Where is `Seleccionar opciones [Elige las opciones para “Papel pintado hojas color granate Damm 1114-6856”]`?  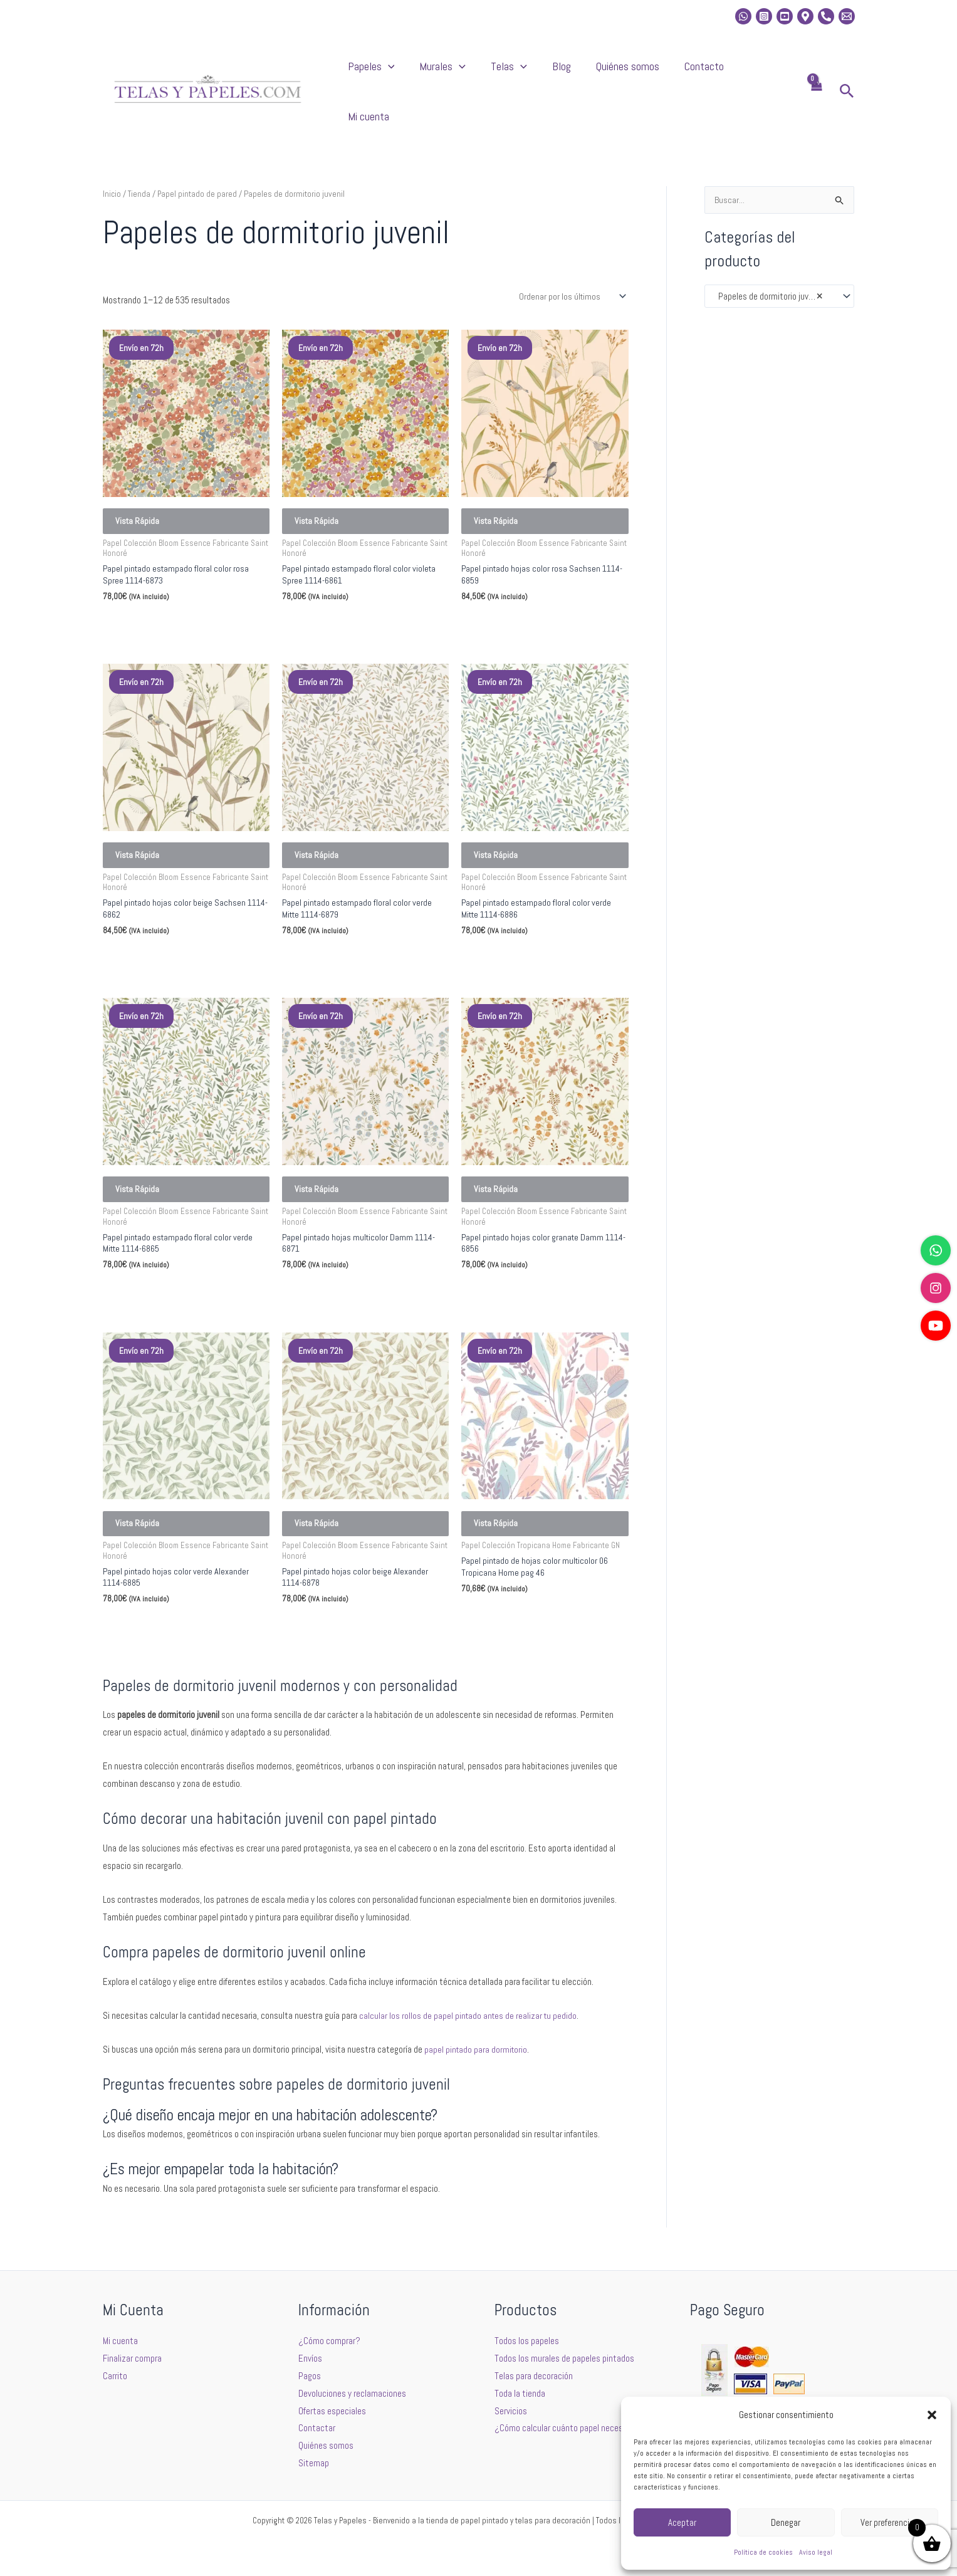 Seleccionar opciones [Elige las opciones para “Papel pintado hojas color granate Damm 1114-6856”] is located at coordinates (518, 1293).